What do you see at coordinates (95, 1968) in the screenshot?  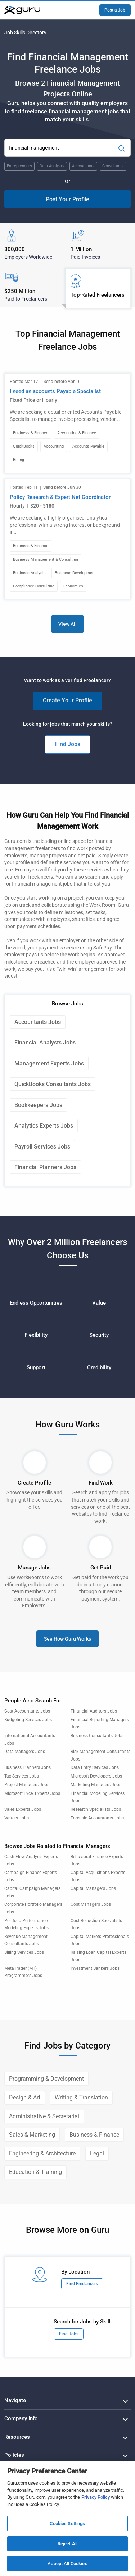 I see `Investment Bankers Jobs` at bounding box center [95, 1968].